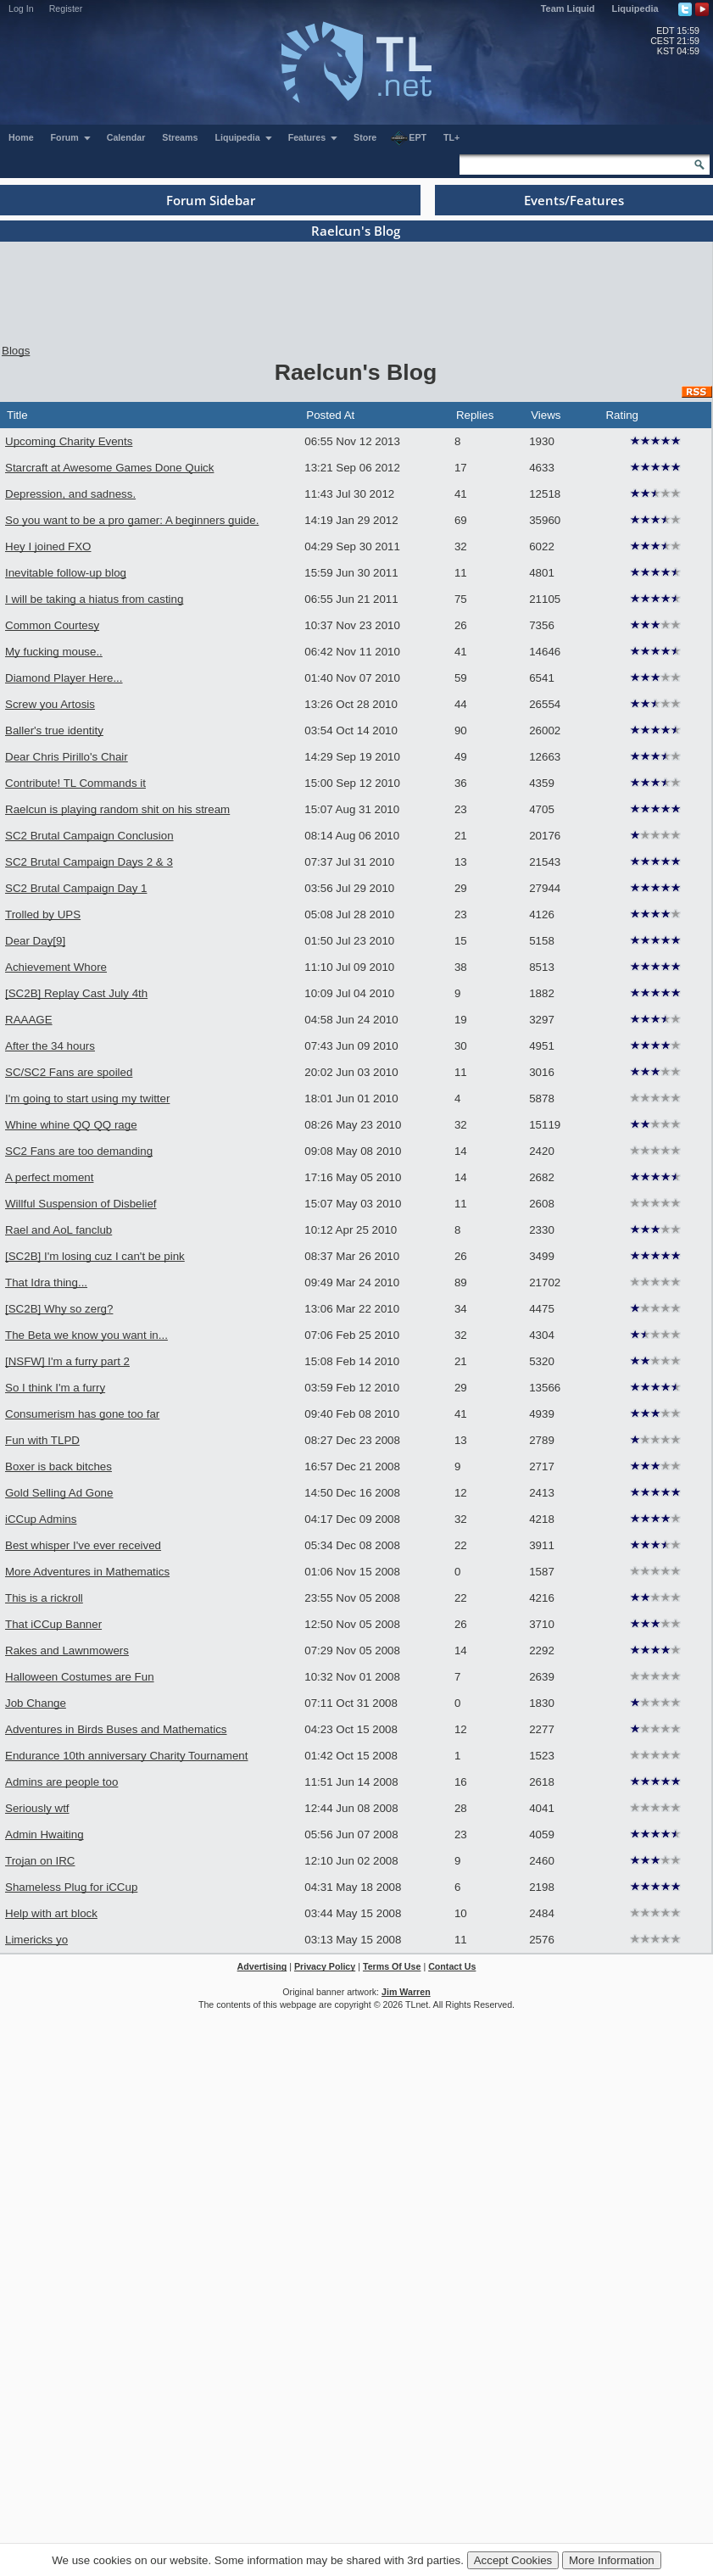 The width and height of the screenshot is (713, 2576). I want to click on Gold Selling Ad Gone, so click(59, 1492).